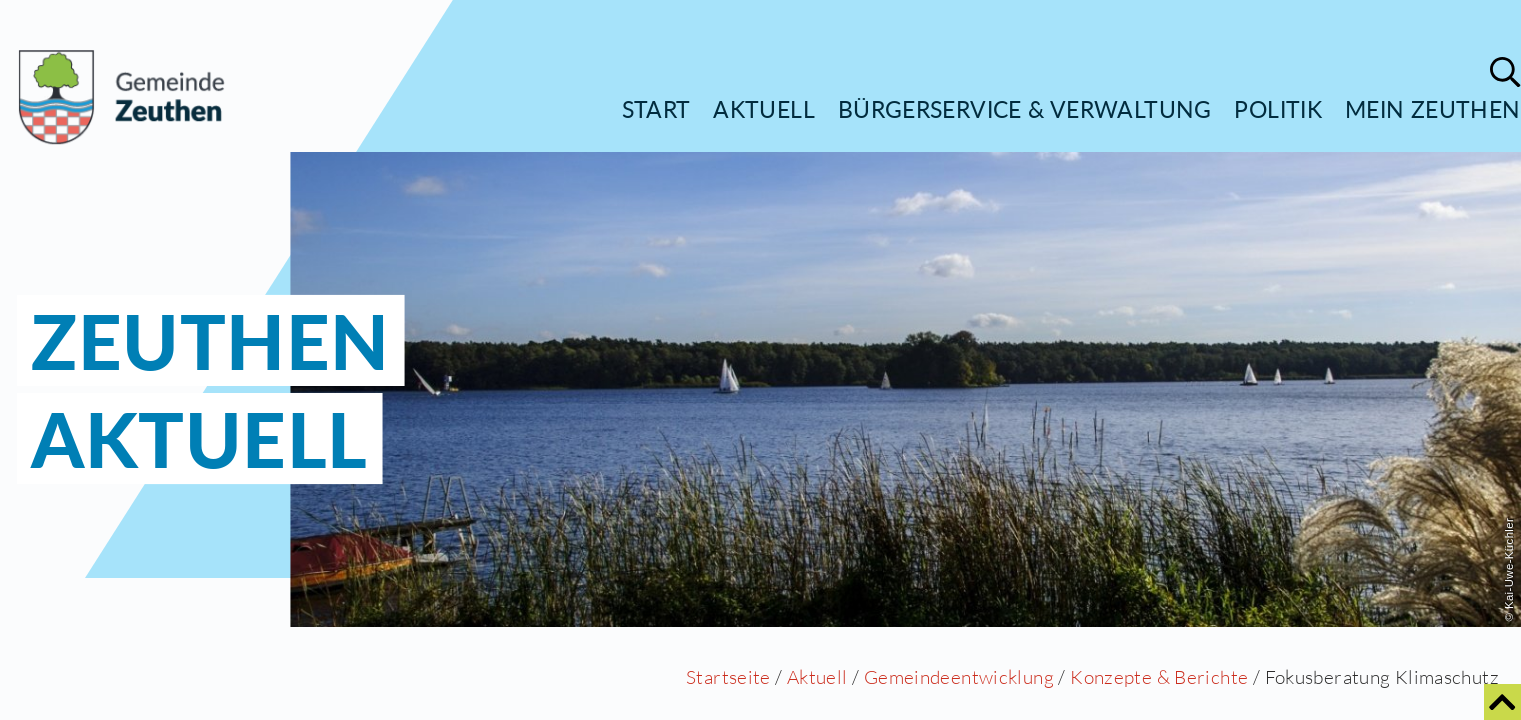 Image resolution: width=1521 pixels, height=720 pixels. I want to click on Startseite, so click(728, 677).